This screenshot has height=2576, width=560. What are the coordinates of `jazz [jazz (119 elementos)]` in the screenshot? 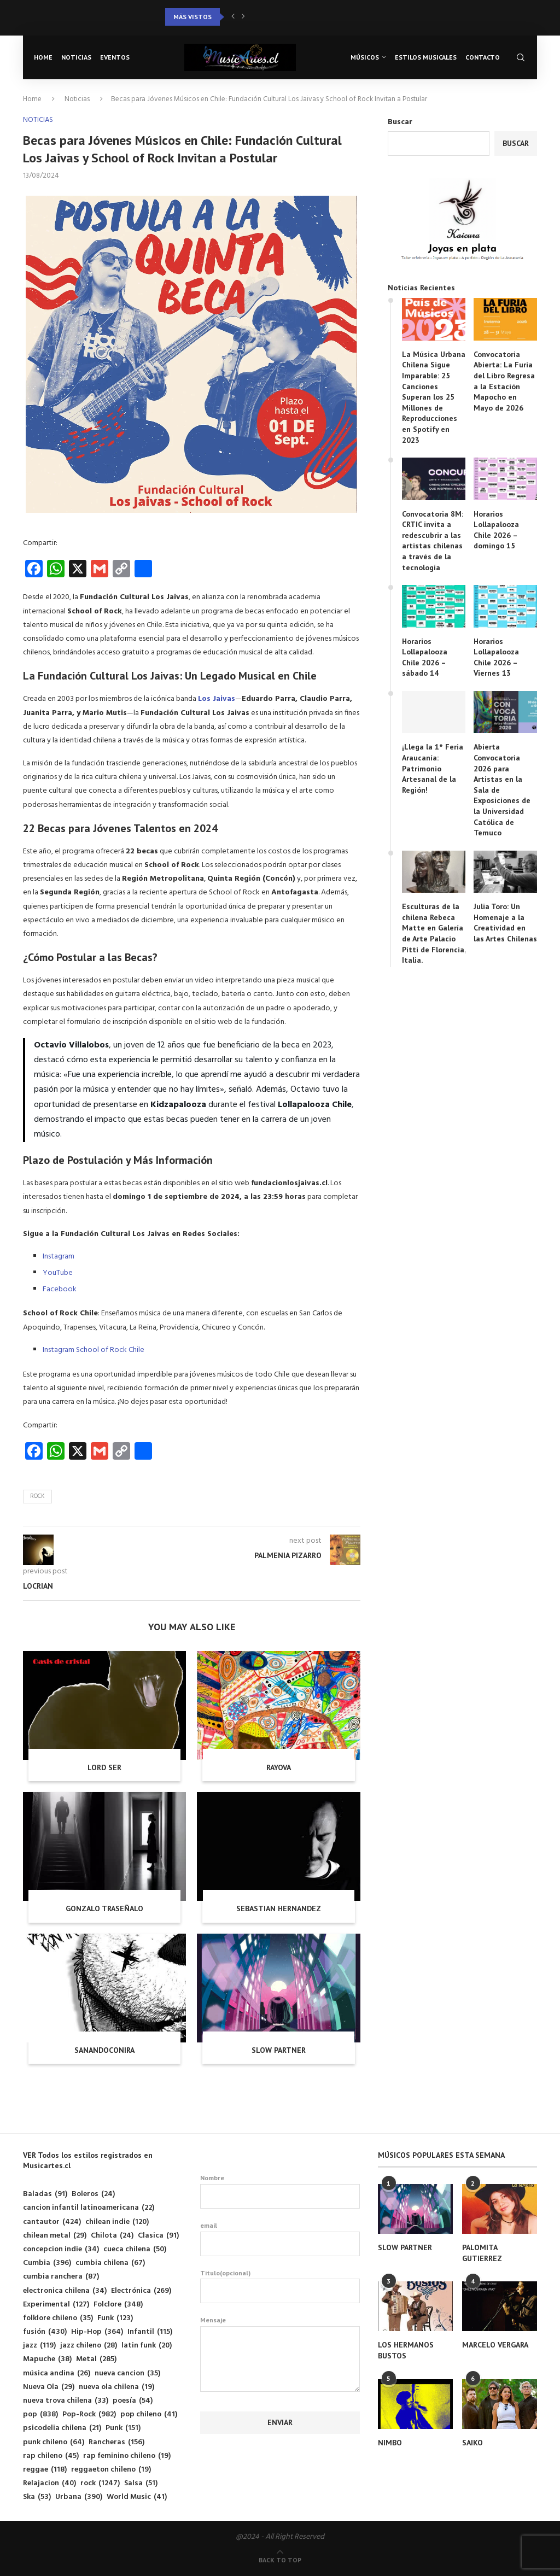 It's located at (39, 2345).